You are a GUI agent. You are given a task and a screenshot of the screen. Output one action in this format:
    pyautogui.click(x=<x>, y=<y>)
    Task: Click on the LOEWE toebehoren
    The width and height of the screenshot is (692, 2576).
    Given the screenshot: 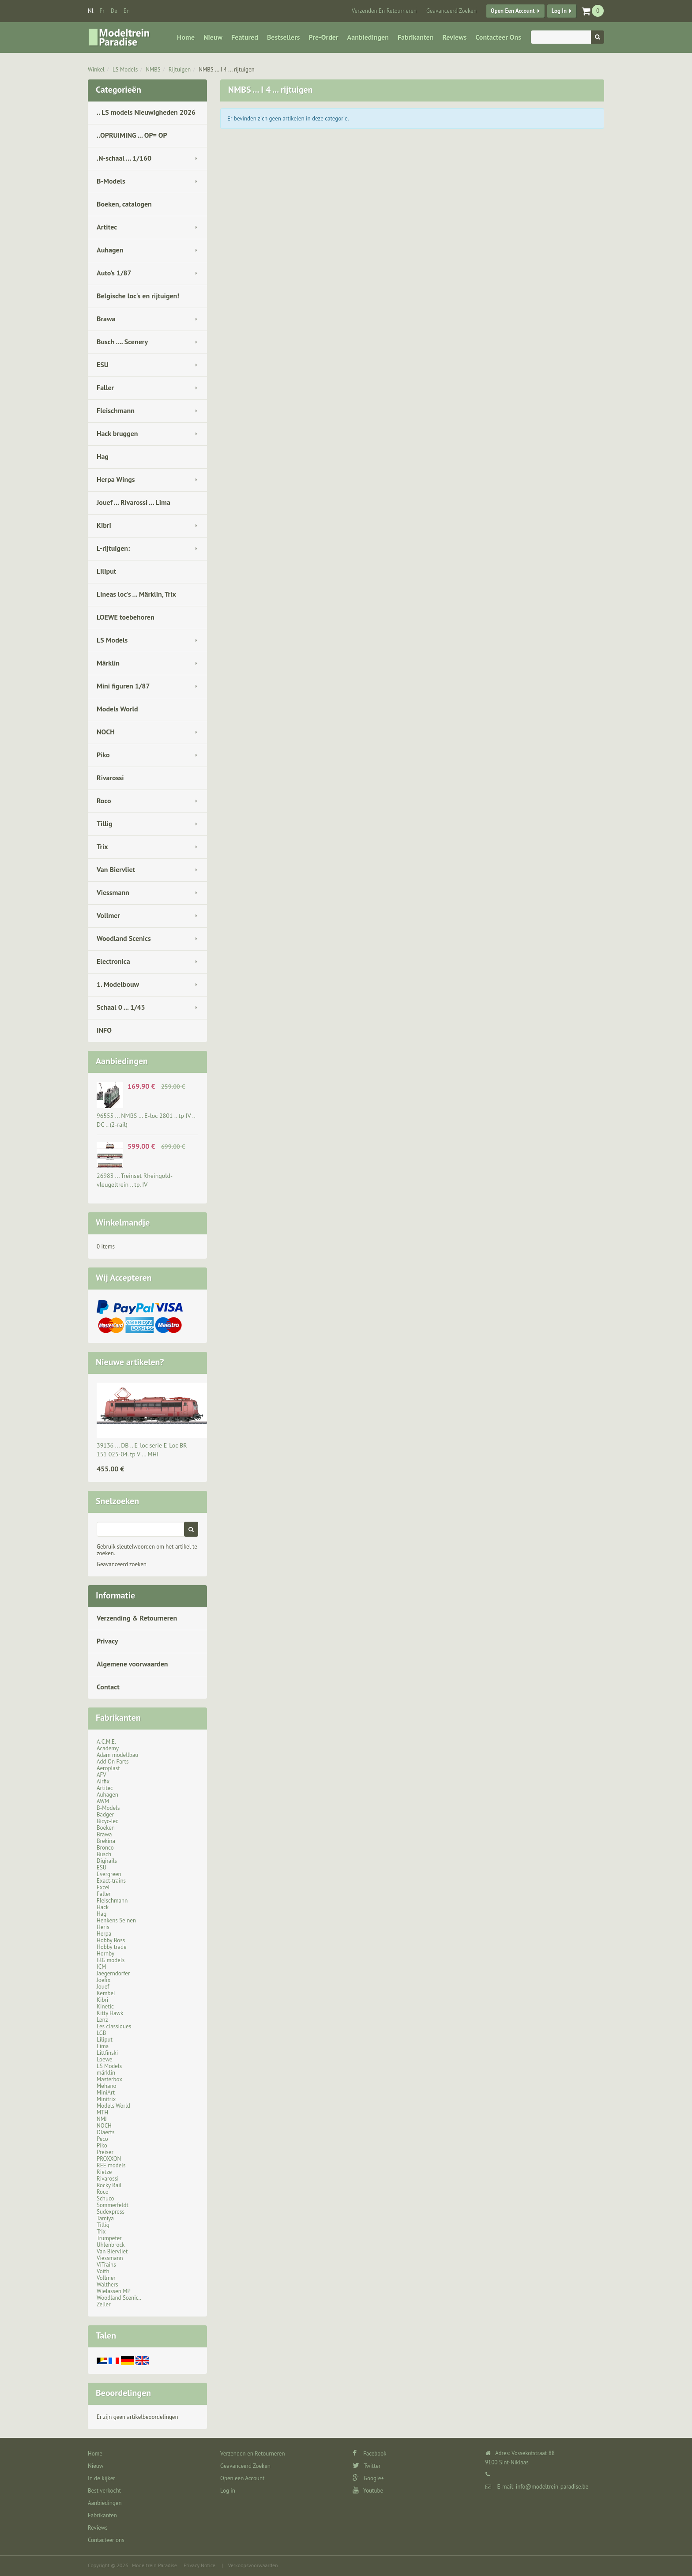 What is the action you would take?
    pyautogui.click(x=125, y=617)
    